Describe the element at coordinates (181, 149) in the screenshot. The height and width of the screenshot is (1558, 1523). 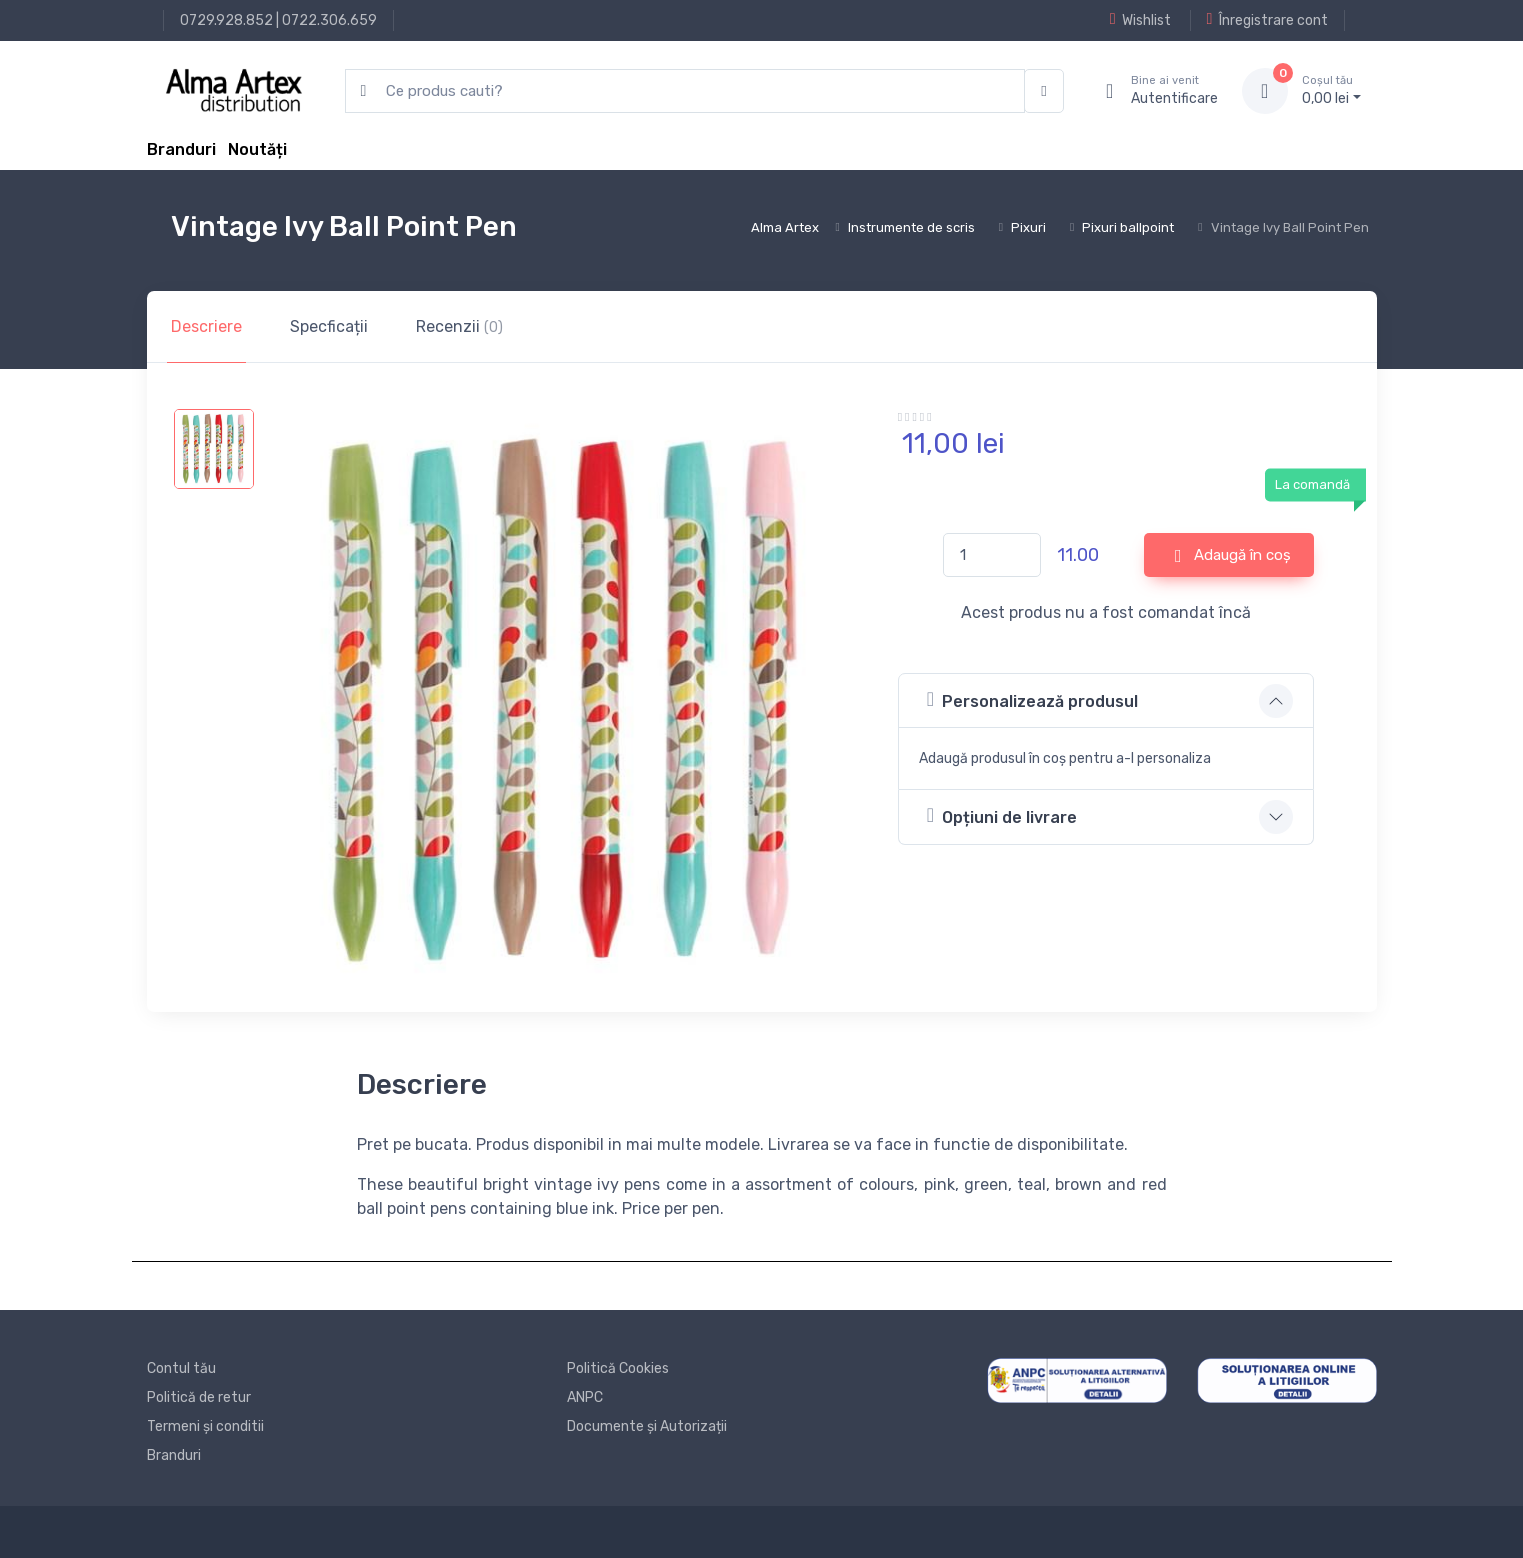
I see `Branduri` at that location.